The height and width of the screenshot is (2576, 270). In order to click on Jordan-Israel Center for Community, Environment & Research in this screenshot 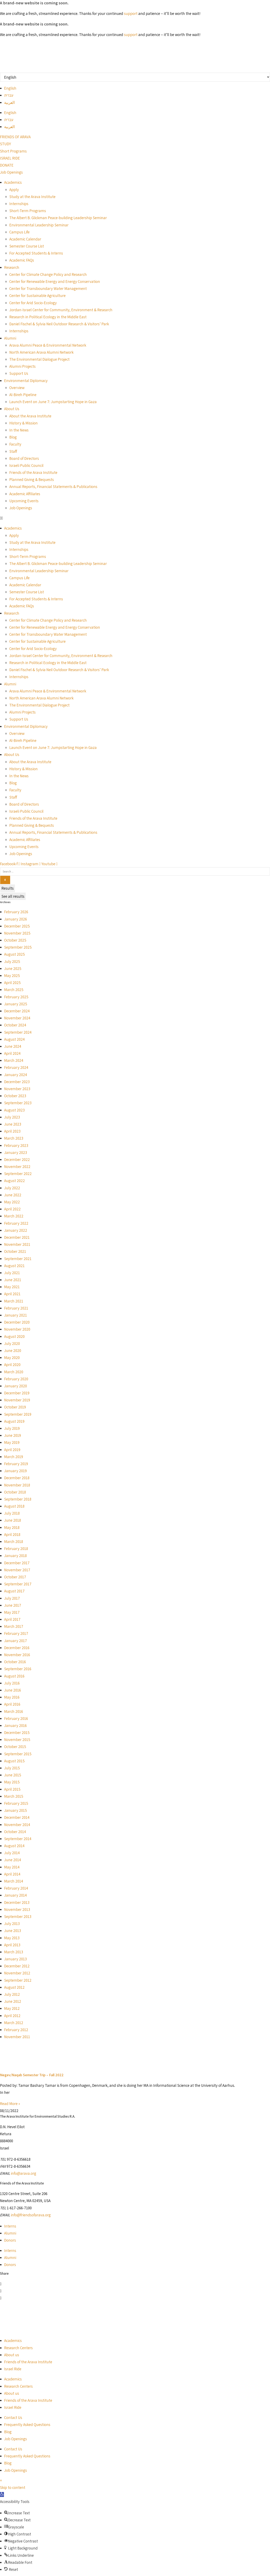, I will do `click(60, 309)`.